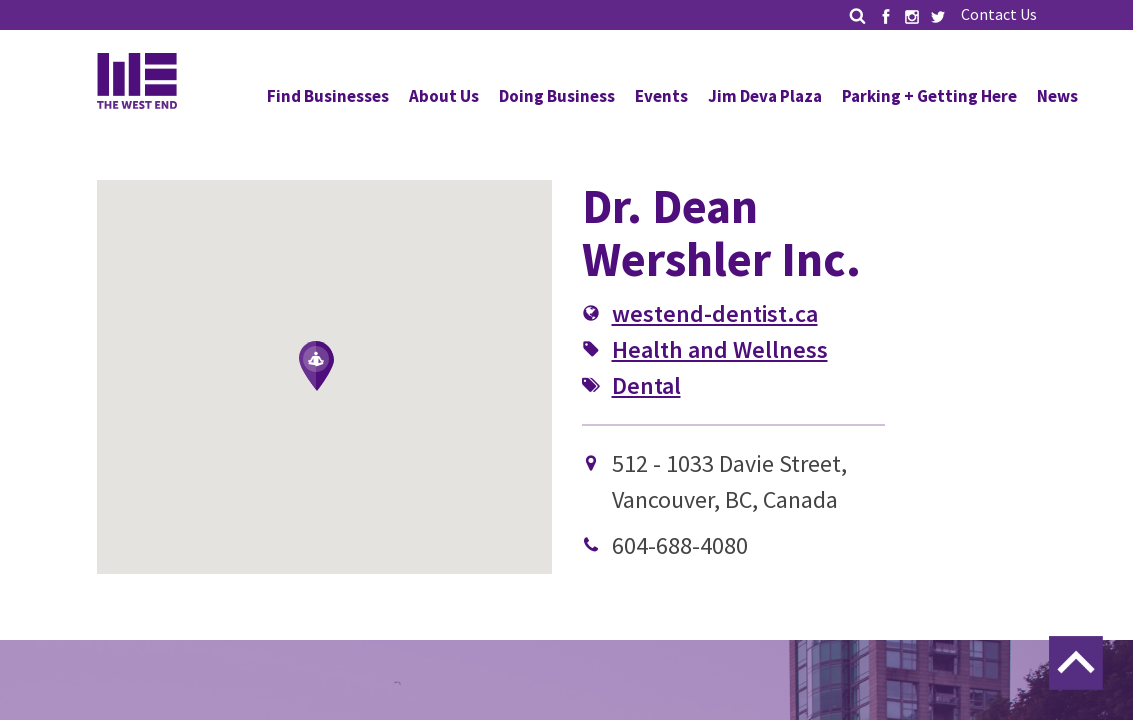 This screenshot has height=720, width=1133. What do you see at coordinates (929, 96) in the screenshot?
I see `Parking + Getting Here` at bounding box center [929, 96].